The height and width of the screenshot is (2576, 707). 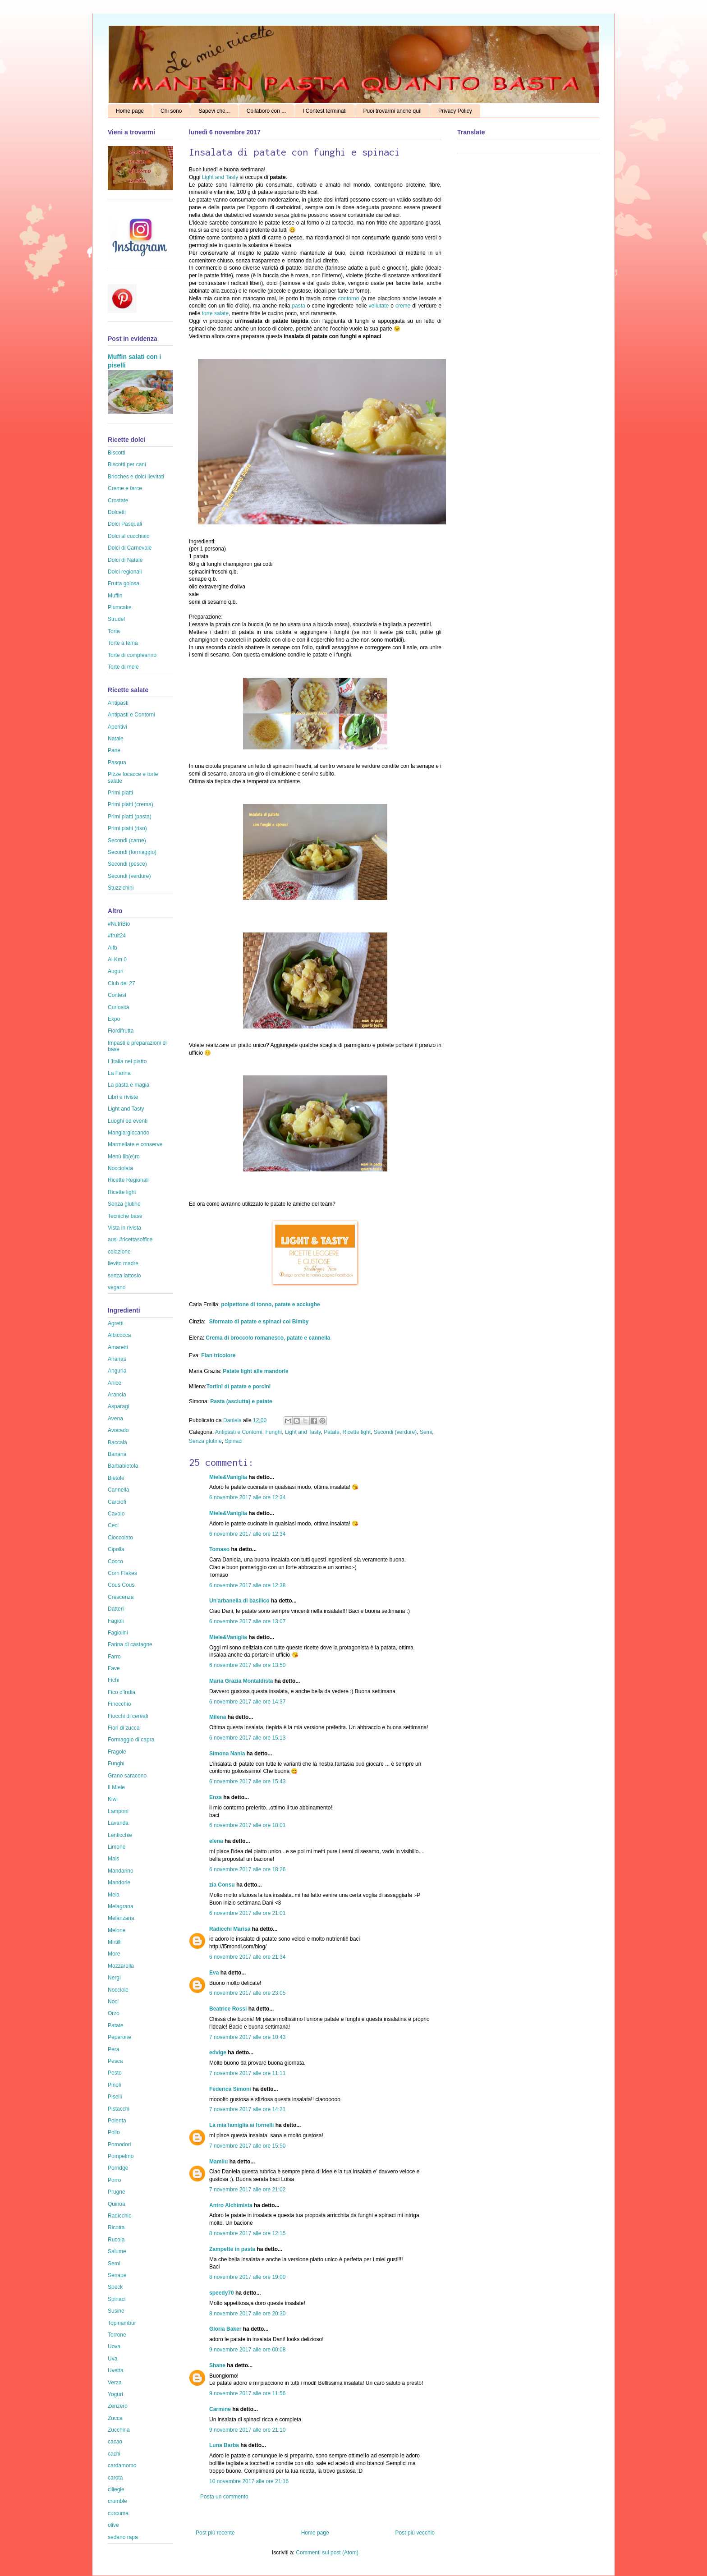 What do you see at coordinates (114, 1383) in the screenshot?
I see `Anice` at bounding box center [114, 1383].